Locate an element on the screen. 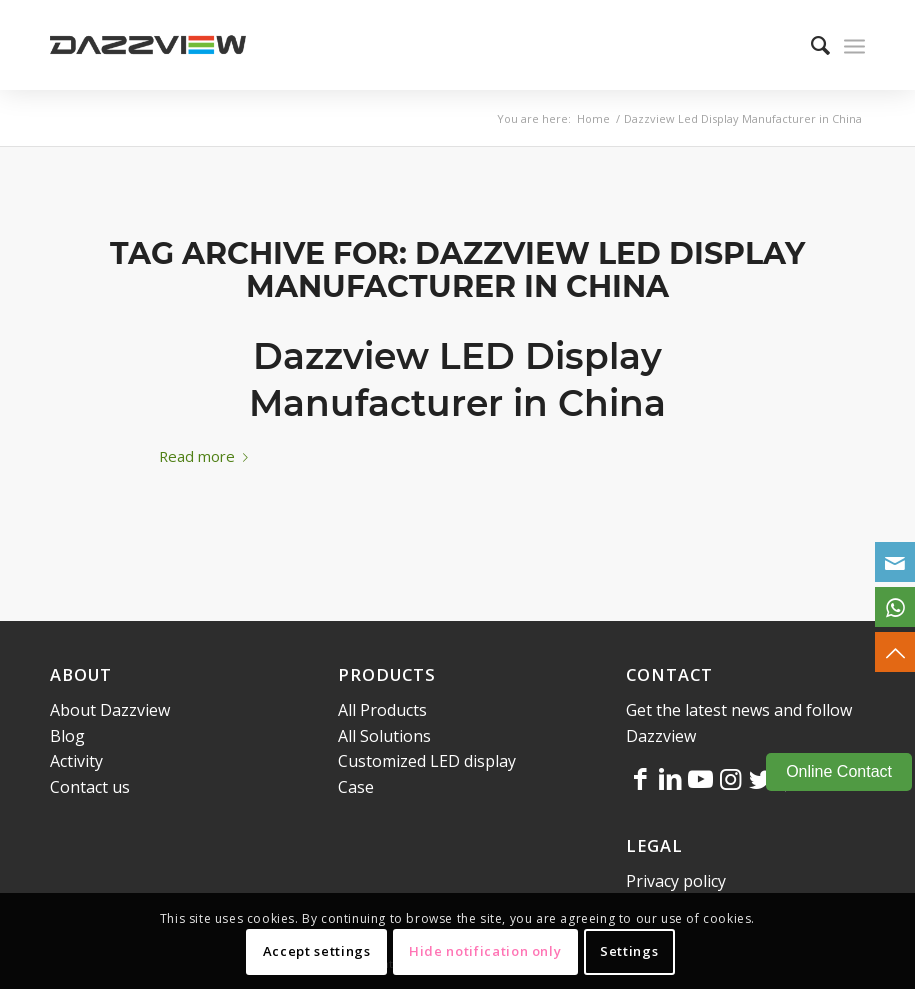 This screenshot has width=915, height=989. Blog is located at coordinates (67, 736).